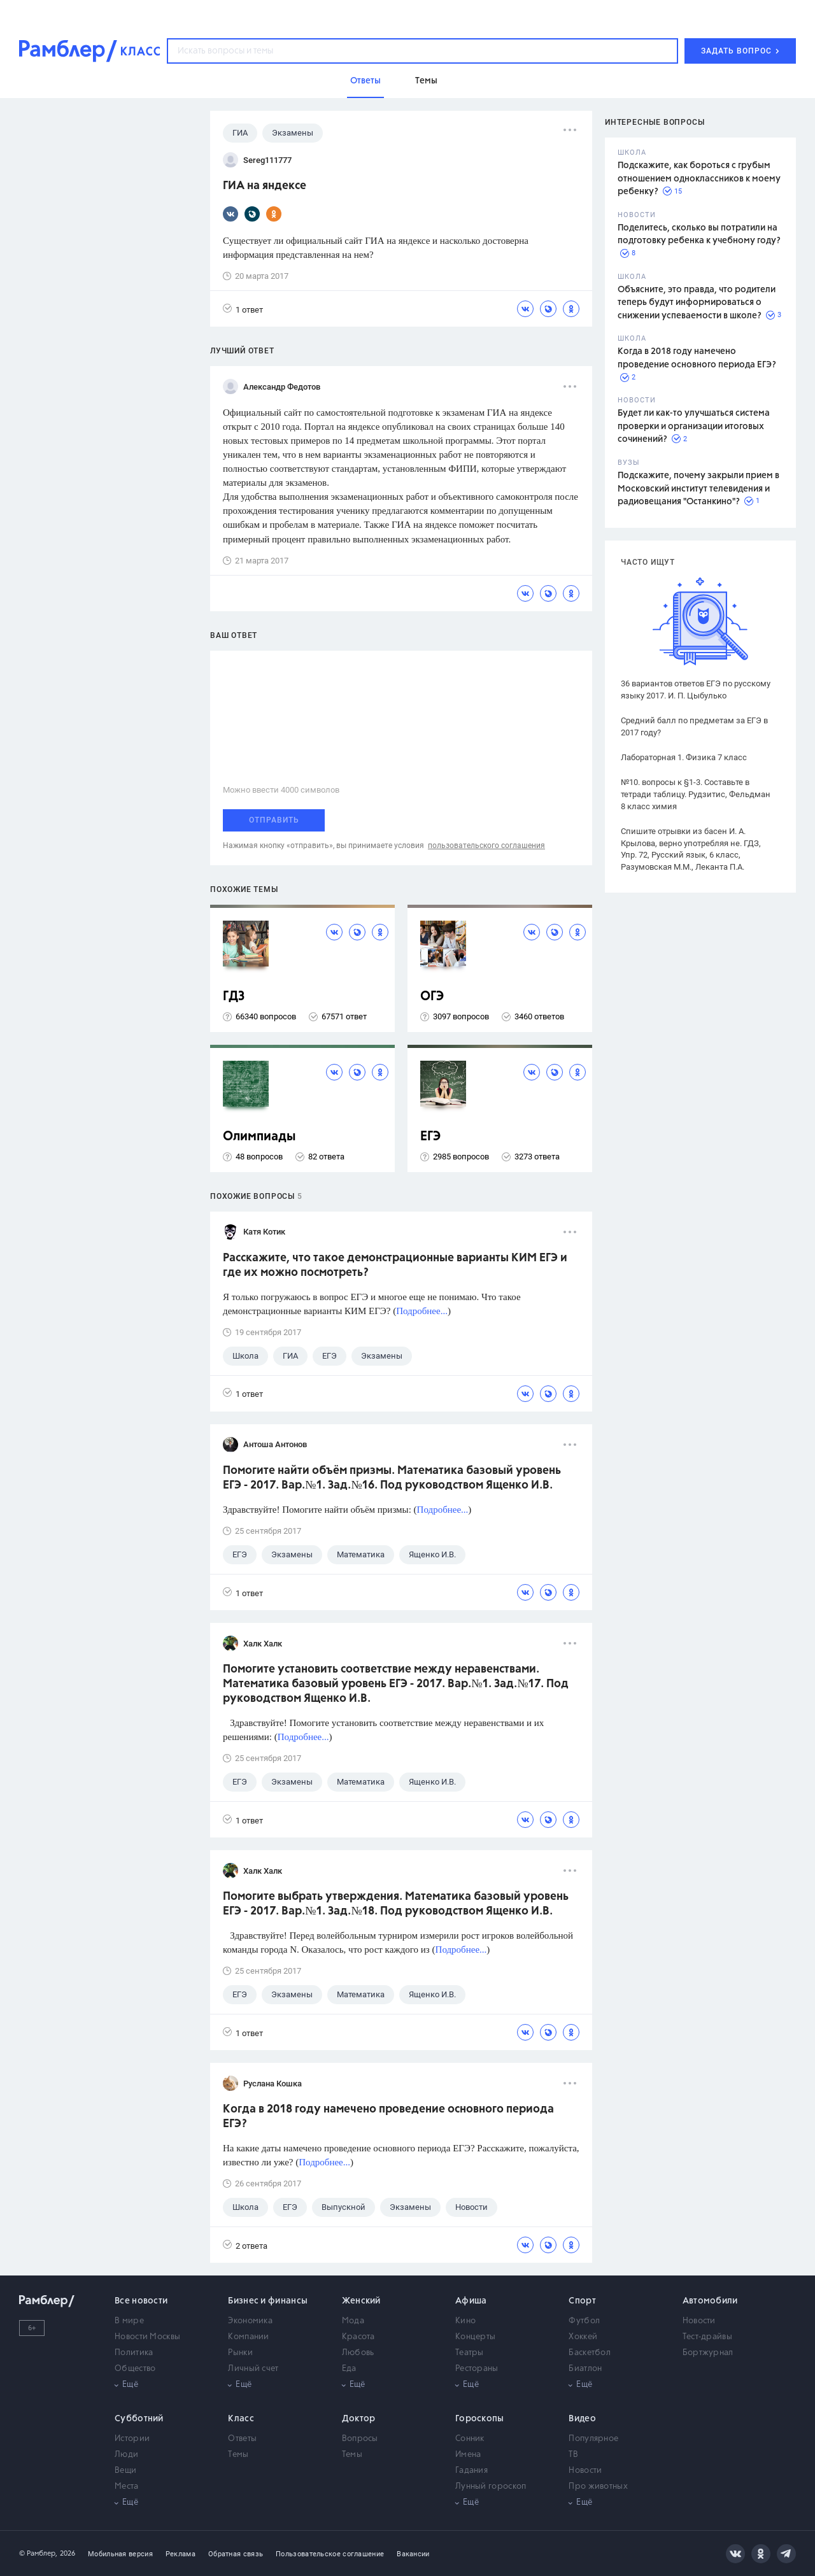 This screenshot has width=815, height=2576. What do you see at coordinates (470, 2439) in the screenshot?
I see `Сонник` at bounding box center [470, 2439].